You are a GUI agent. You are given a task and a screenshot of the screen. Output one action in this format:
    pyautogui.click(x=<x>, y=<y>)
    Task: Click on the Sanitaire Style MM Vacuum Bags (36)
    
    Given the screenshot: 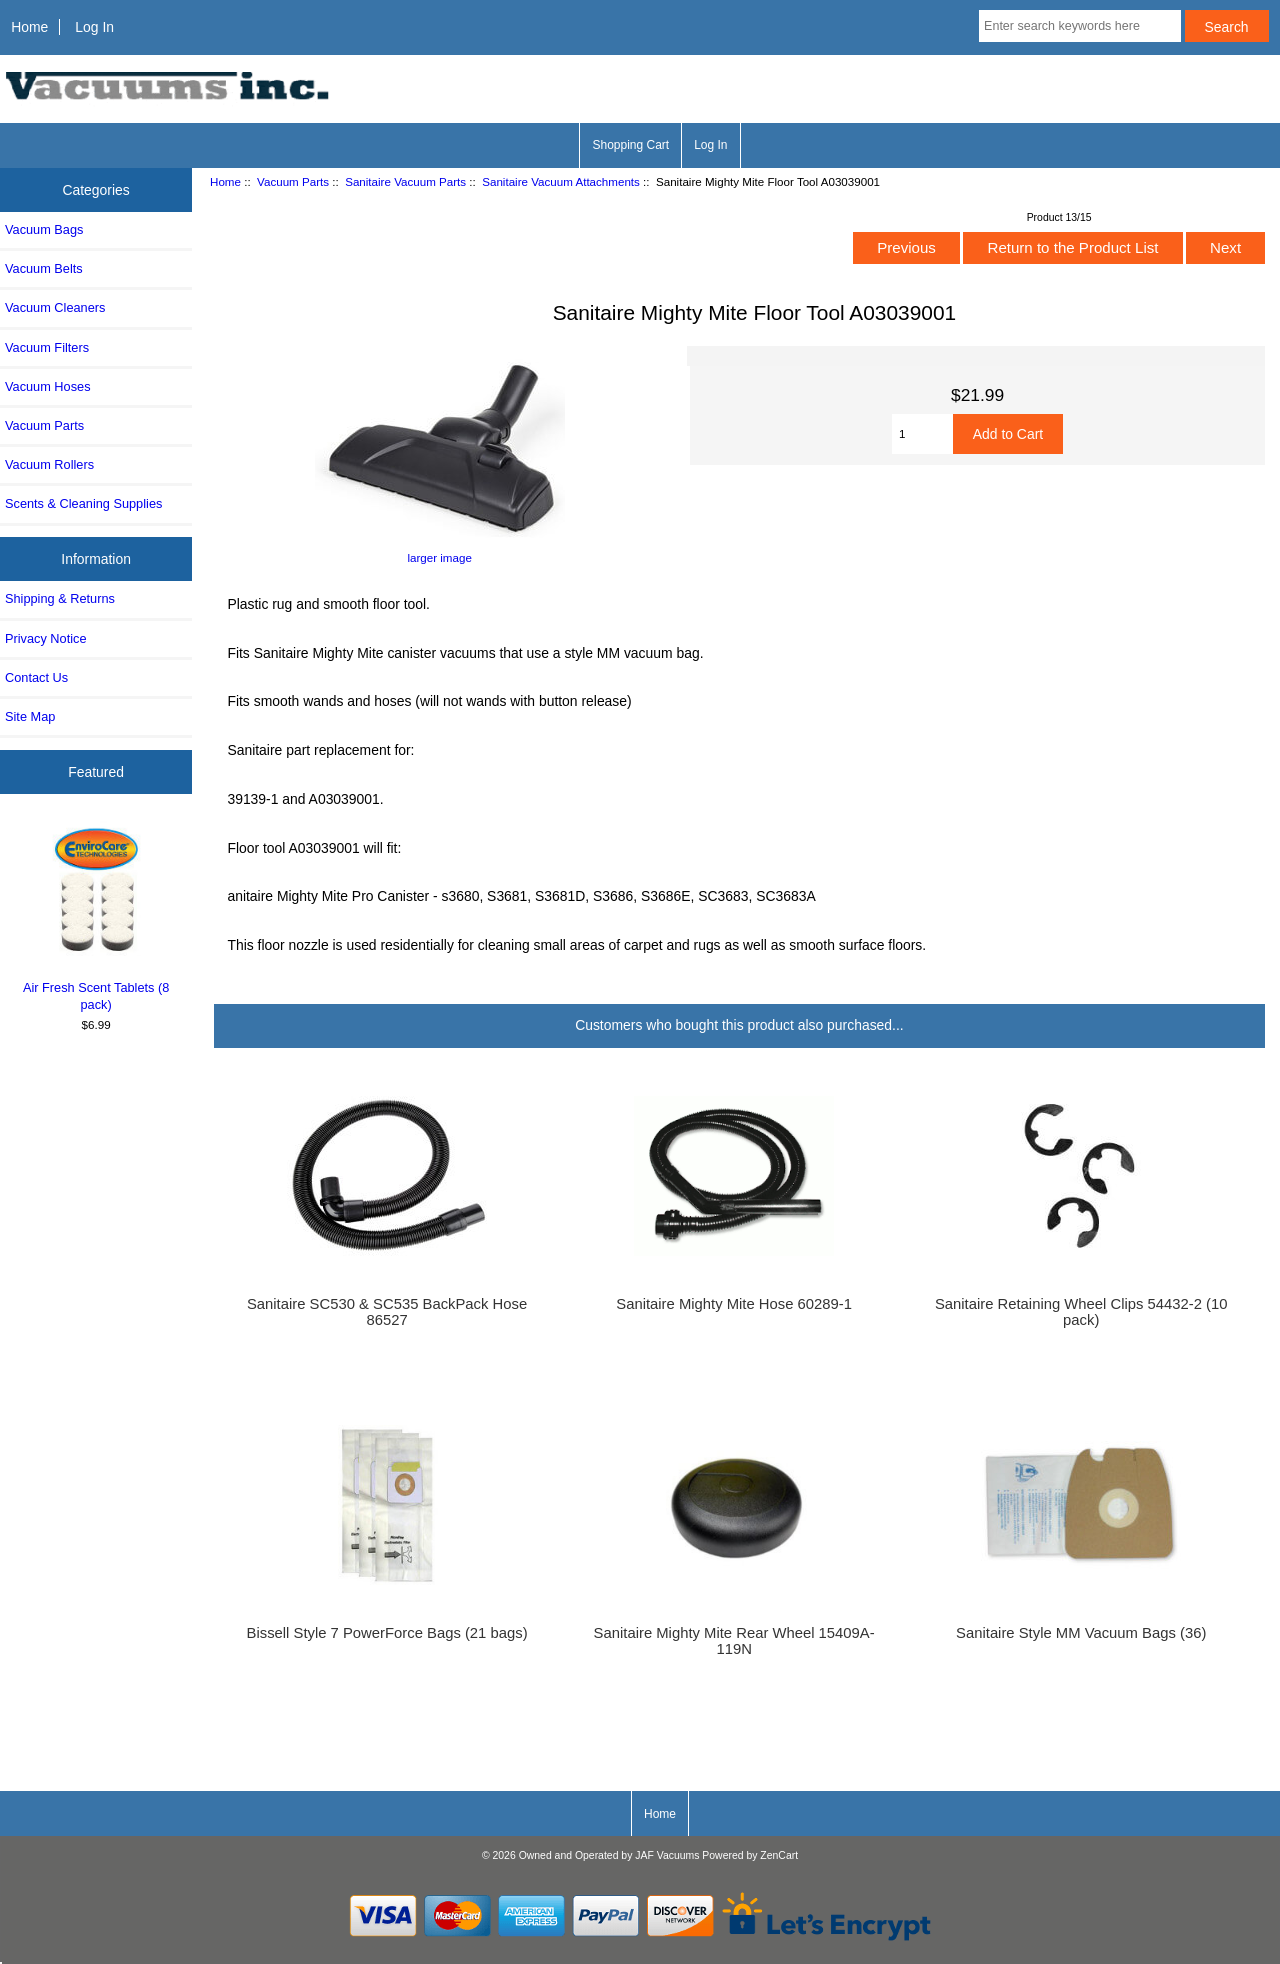 What is the action you would take?
    pyautogui.click(x=1081, y=1633)
    